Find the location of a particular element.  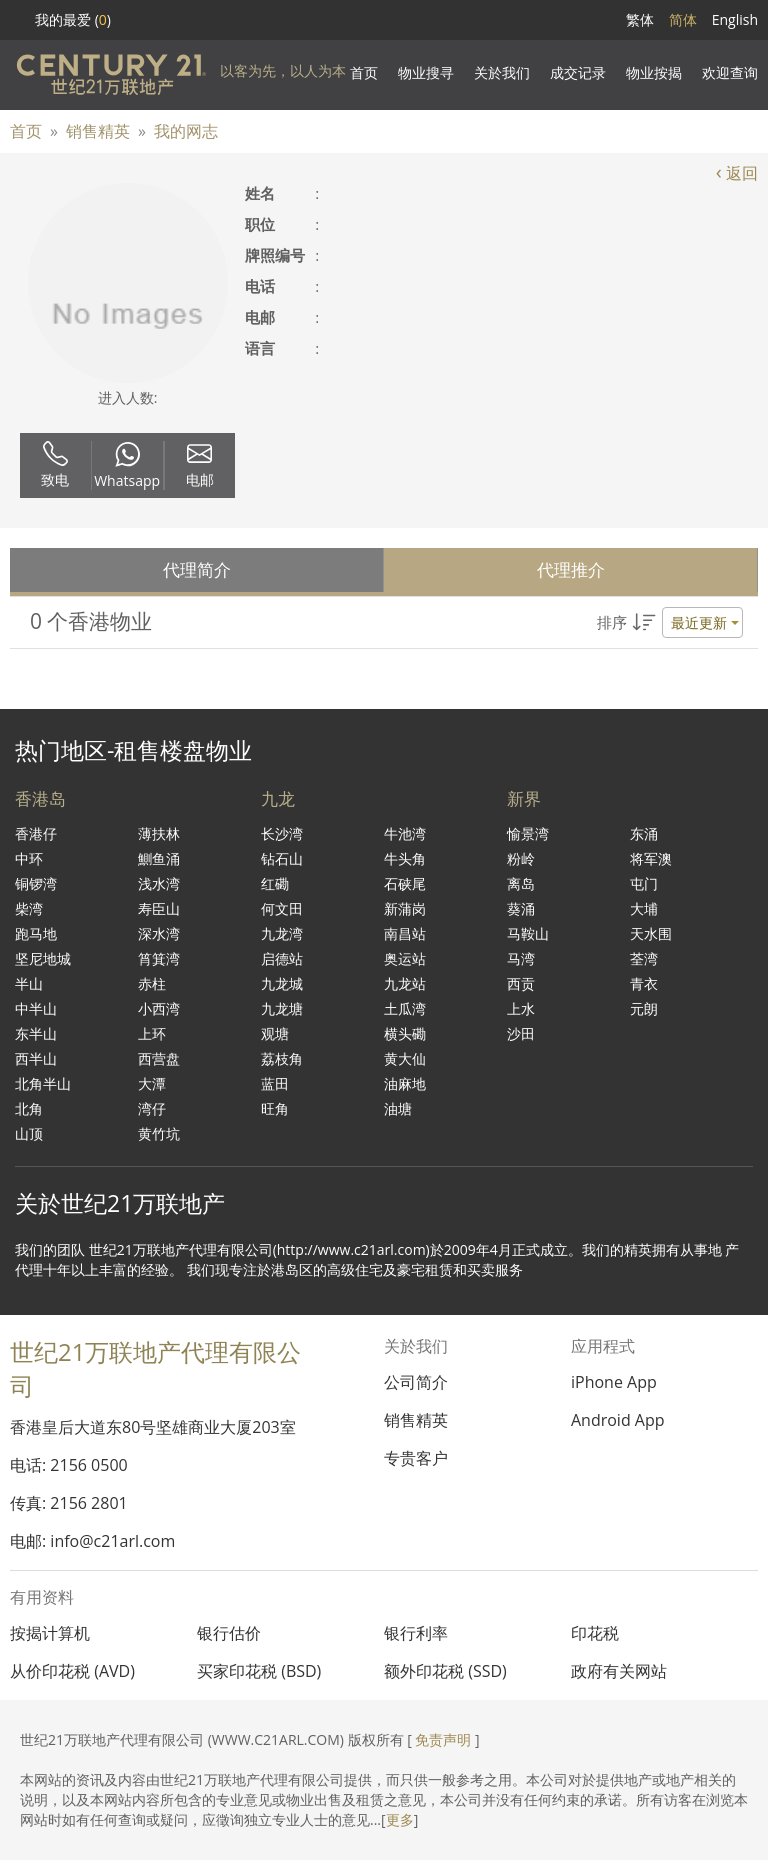

牛池湾 is located at coordinates (405, 833).